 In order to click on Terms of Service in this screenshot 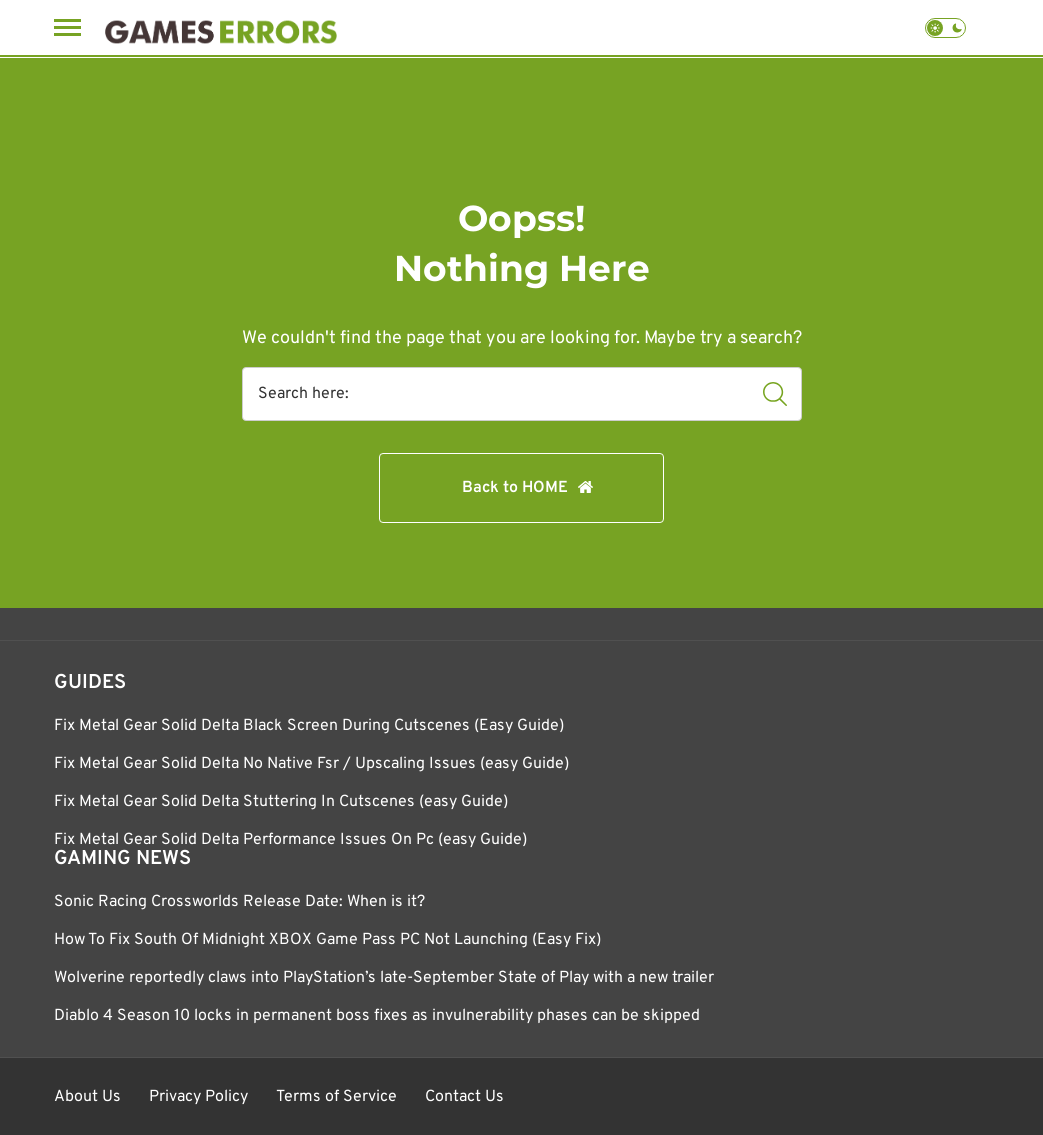, I will do `click(336, 1097)`.